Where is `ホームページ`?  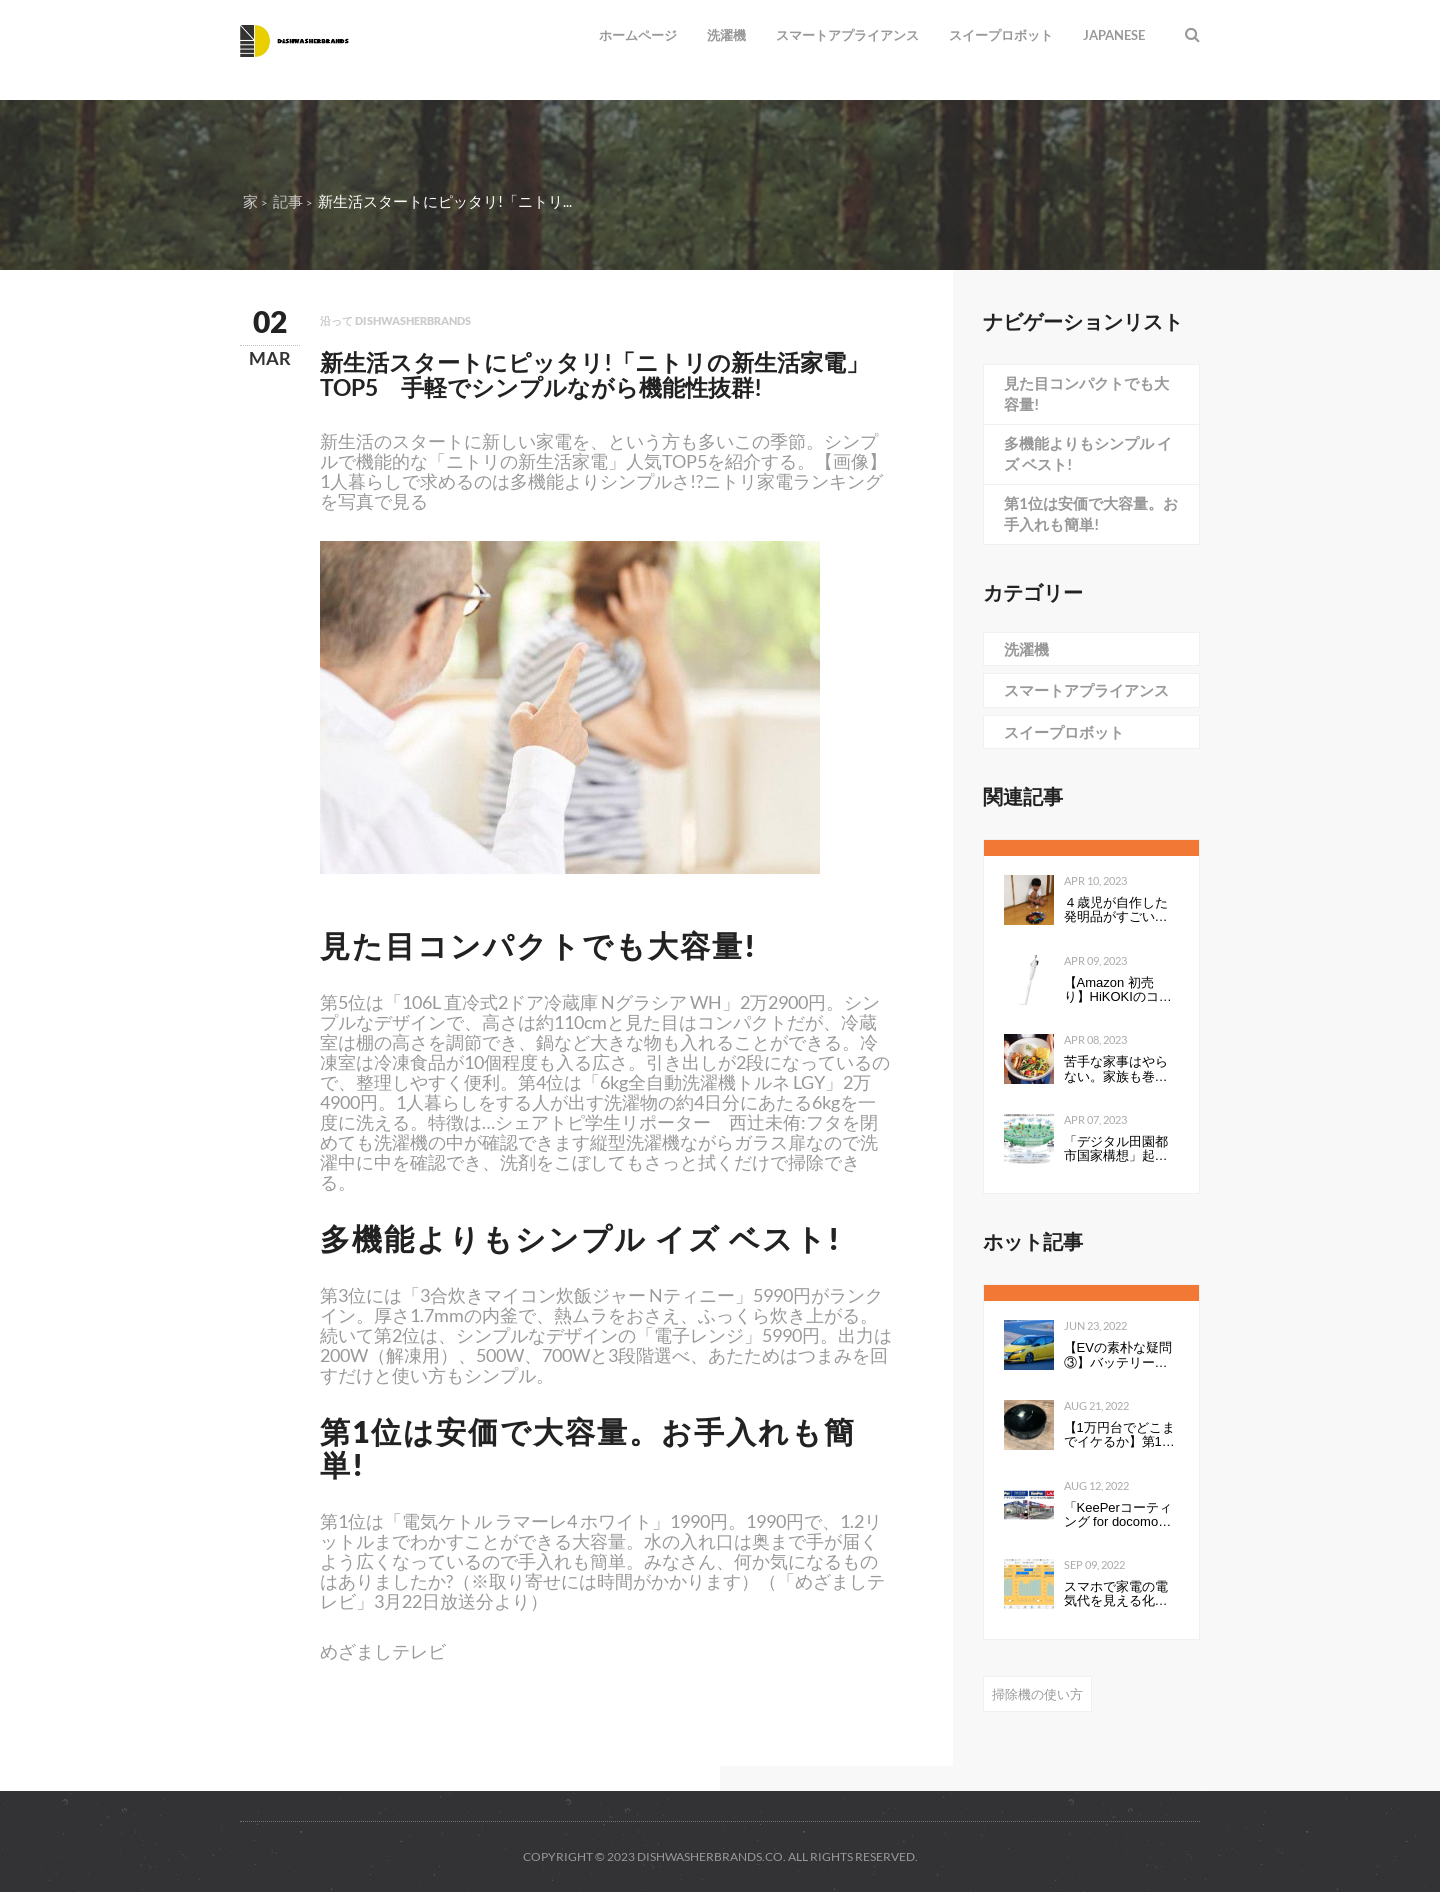
ホームページ is located at coordinates (638, 35).